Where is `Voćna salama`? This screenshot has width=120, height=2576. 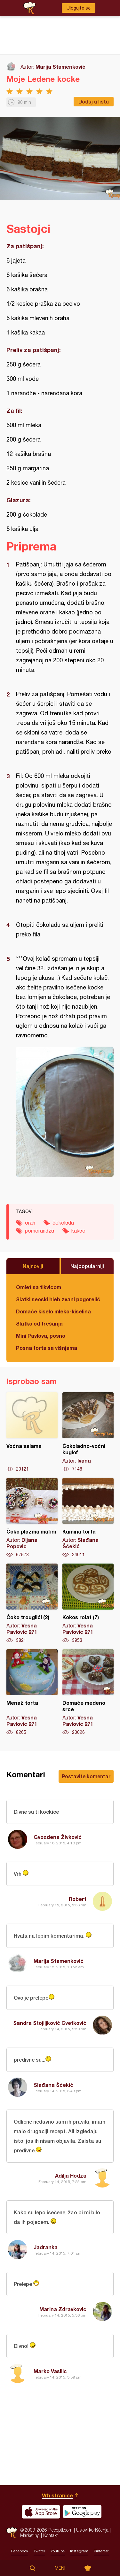 Voćna salama is located at coordinates (32, 1432).